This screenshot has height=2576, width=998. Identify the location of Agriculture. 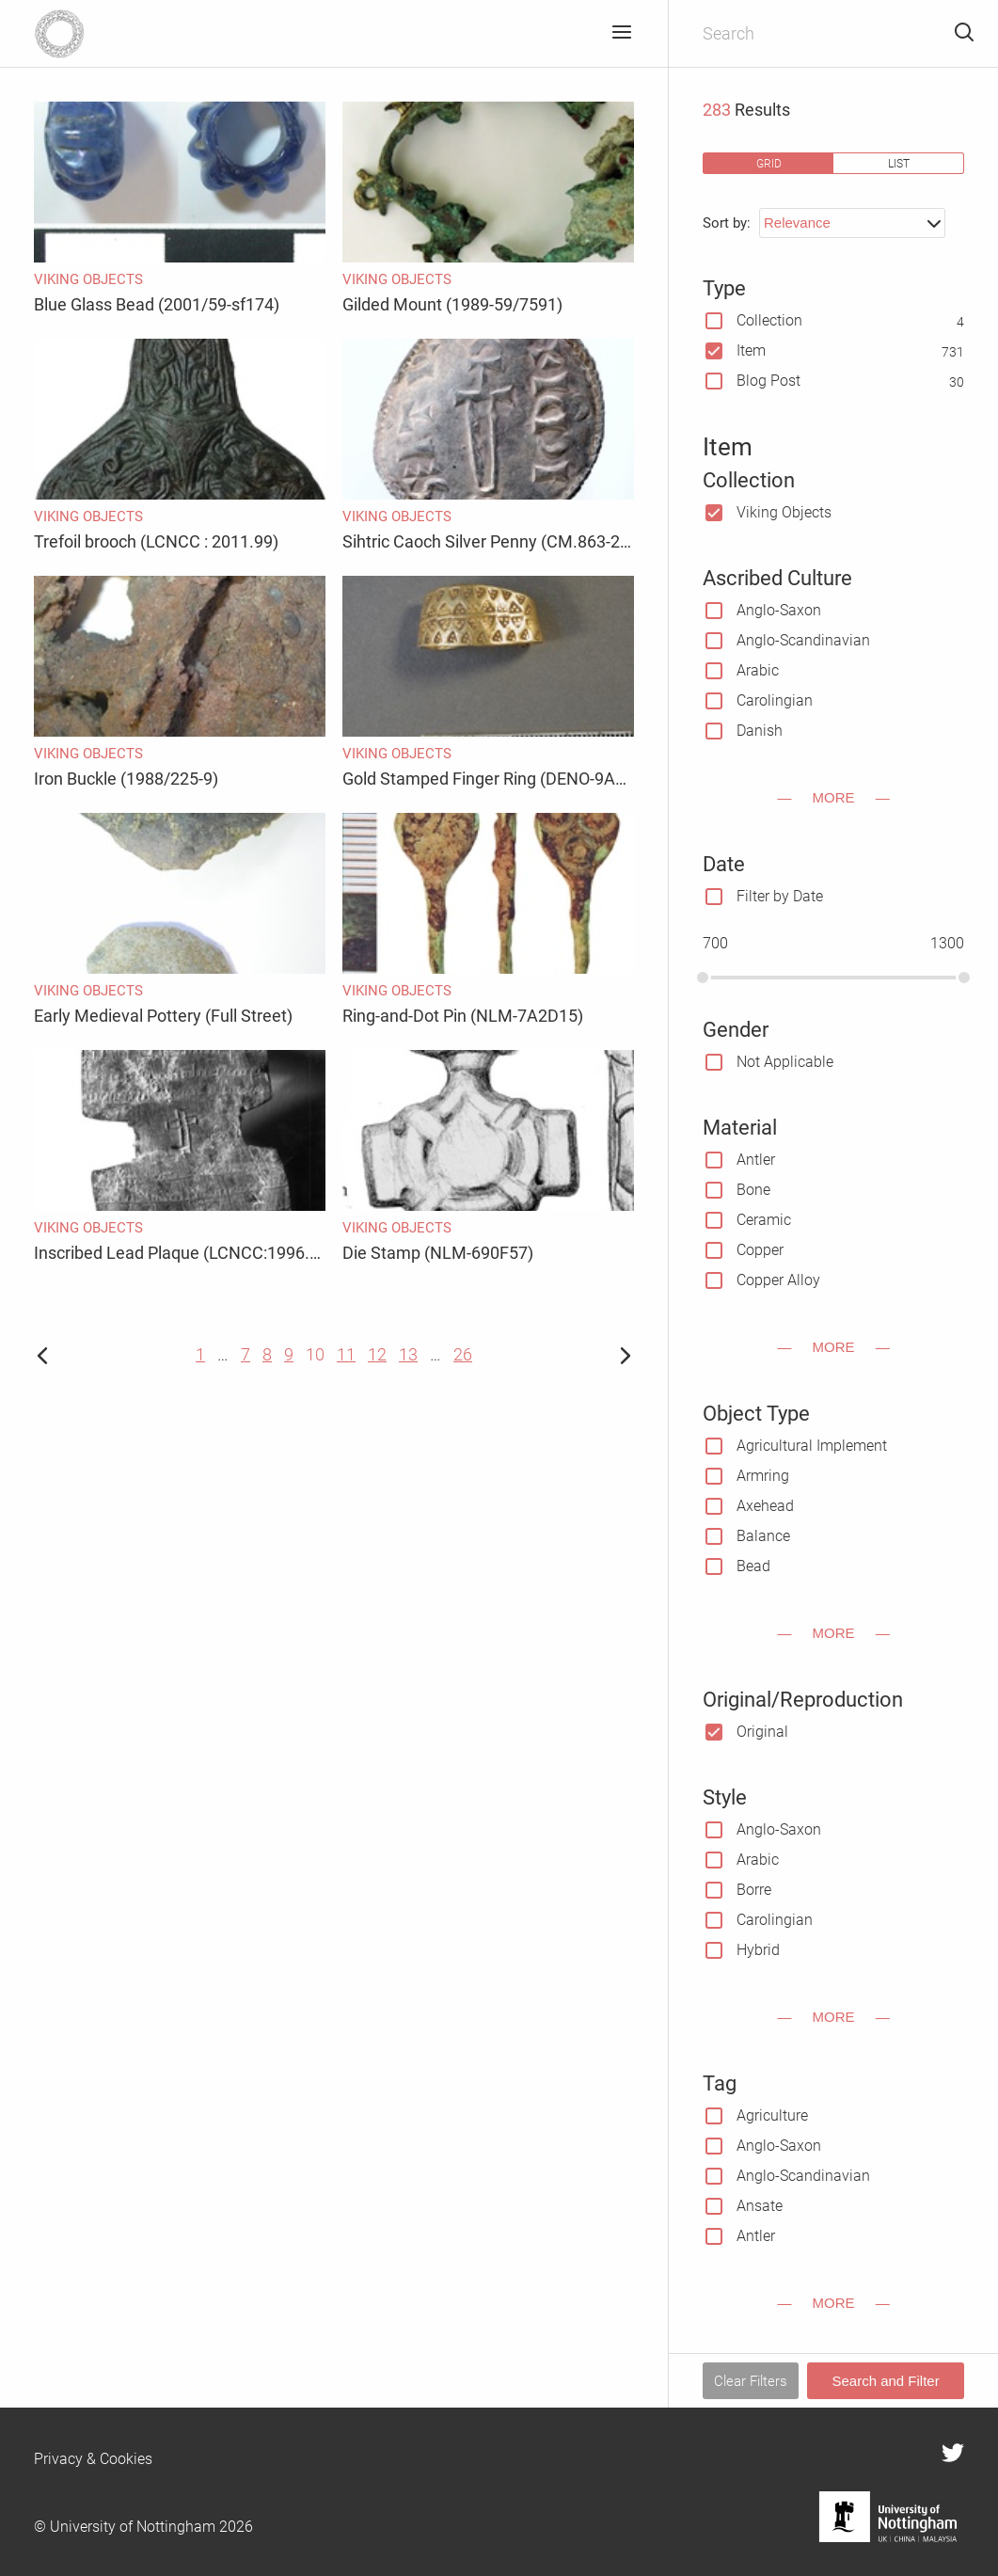
(772, 2115).